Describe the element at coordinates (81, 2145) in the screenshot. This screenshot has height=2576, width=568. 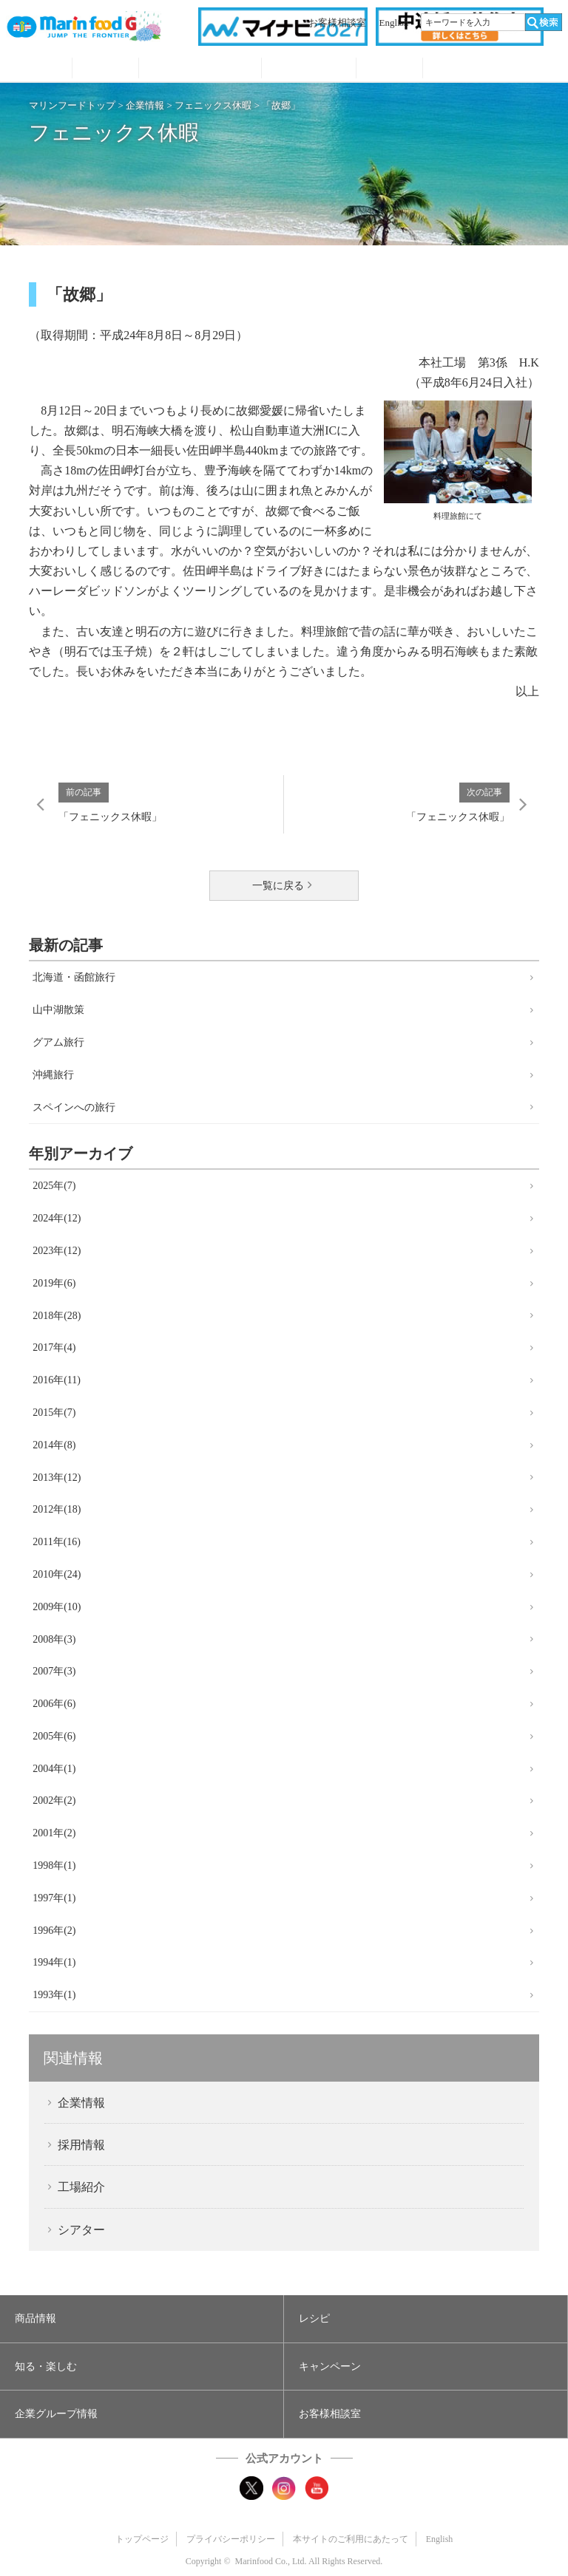
I see `採用情報` at that location.